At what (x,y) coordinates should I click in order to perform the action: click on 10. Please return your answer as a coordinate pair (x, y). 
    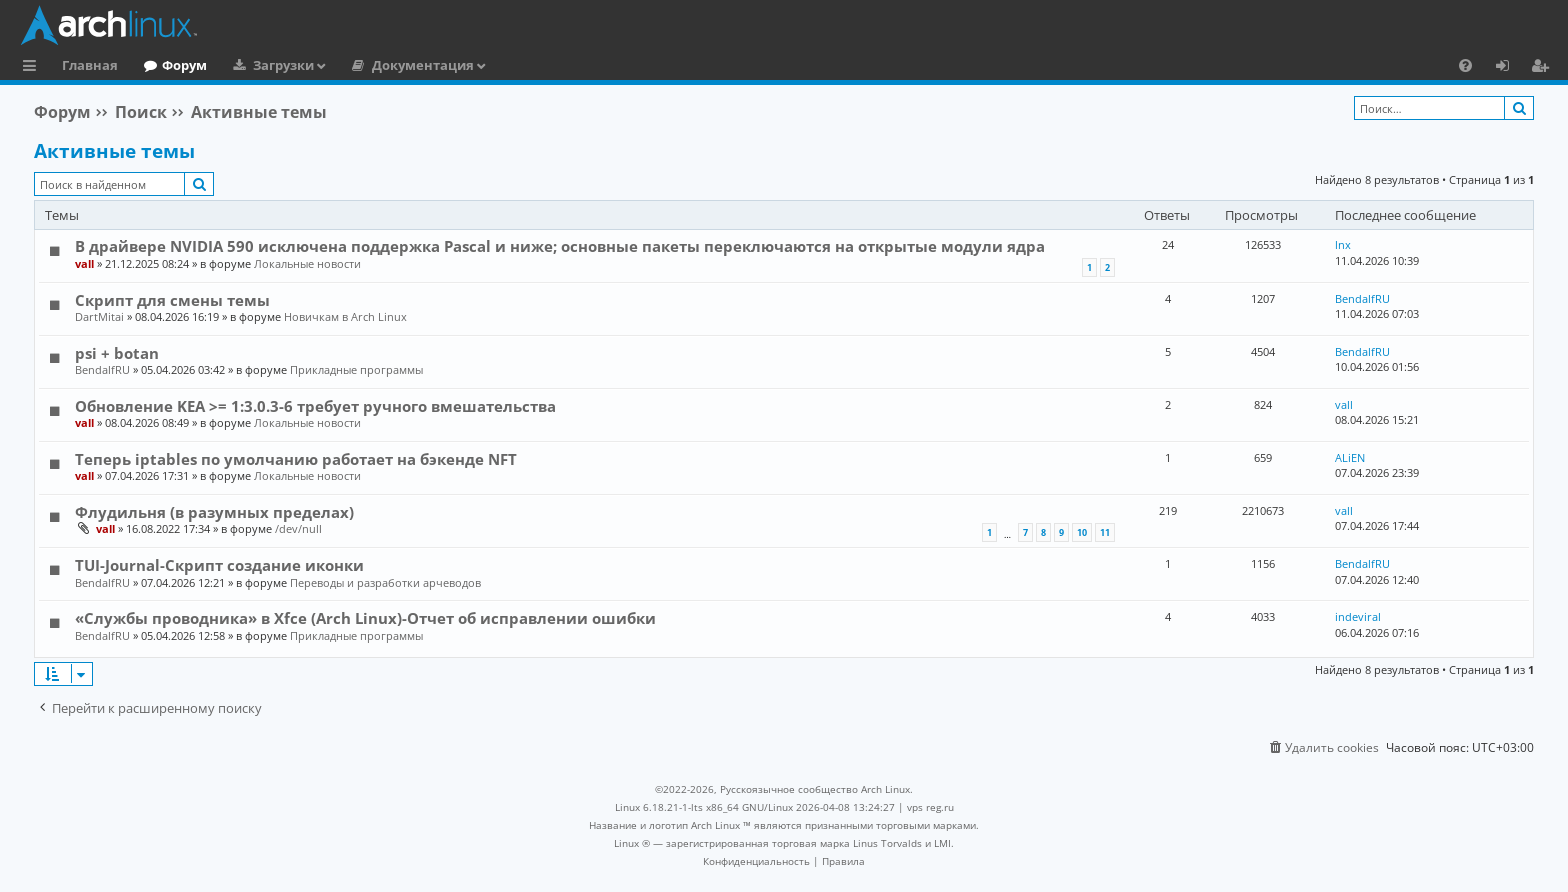
    Looking at the image, I should click on (1082, 532).